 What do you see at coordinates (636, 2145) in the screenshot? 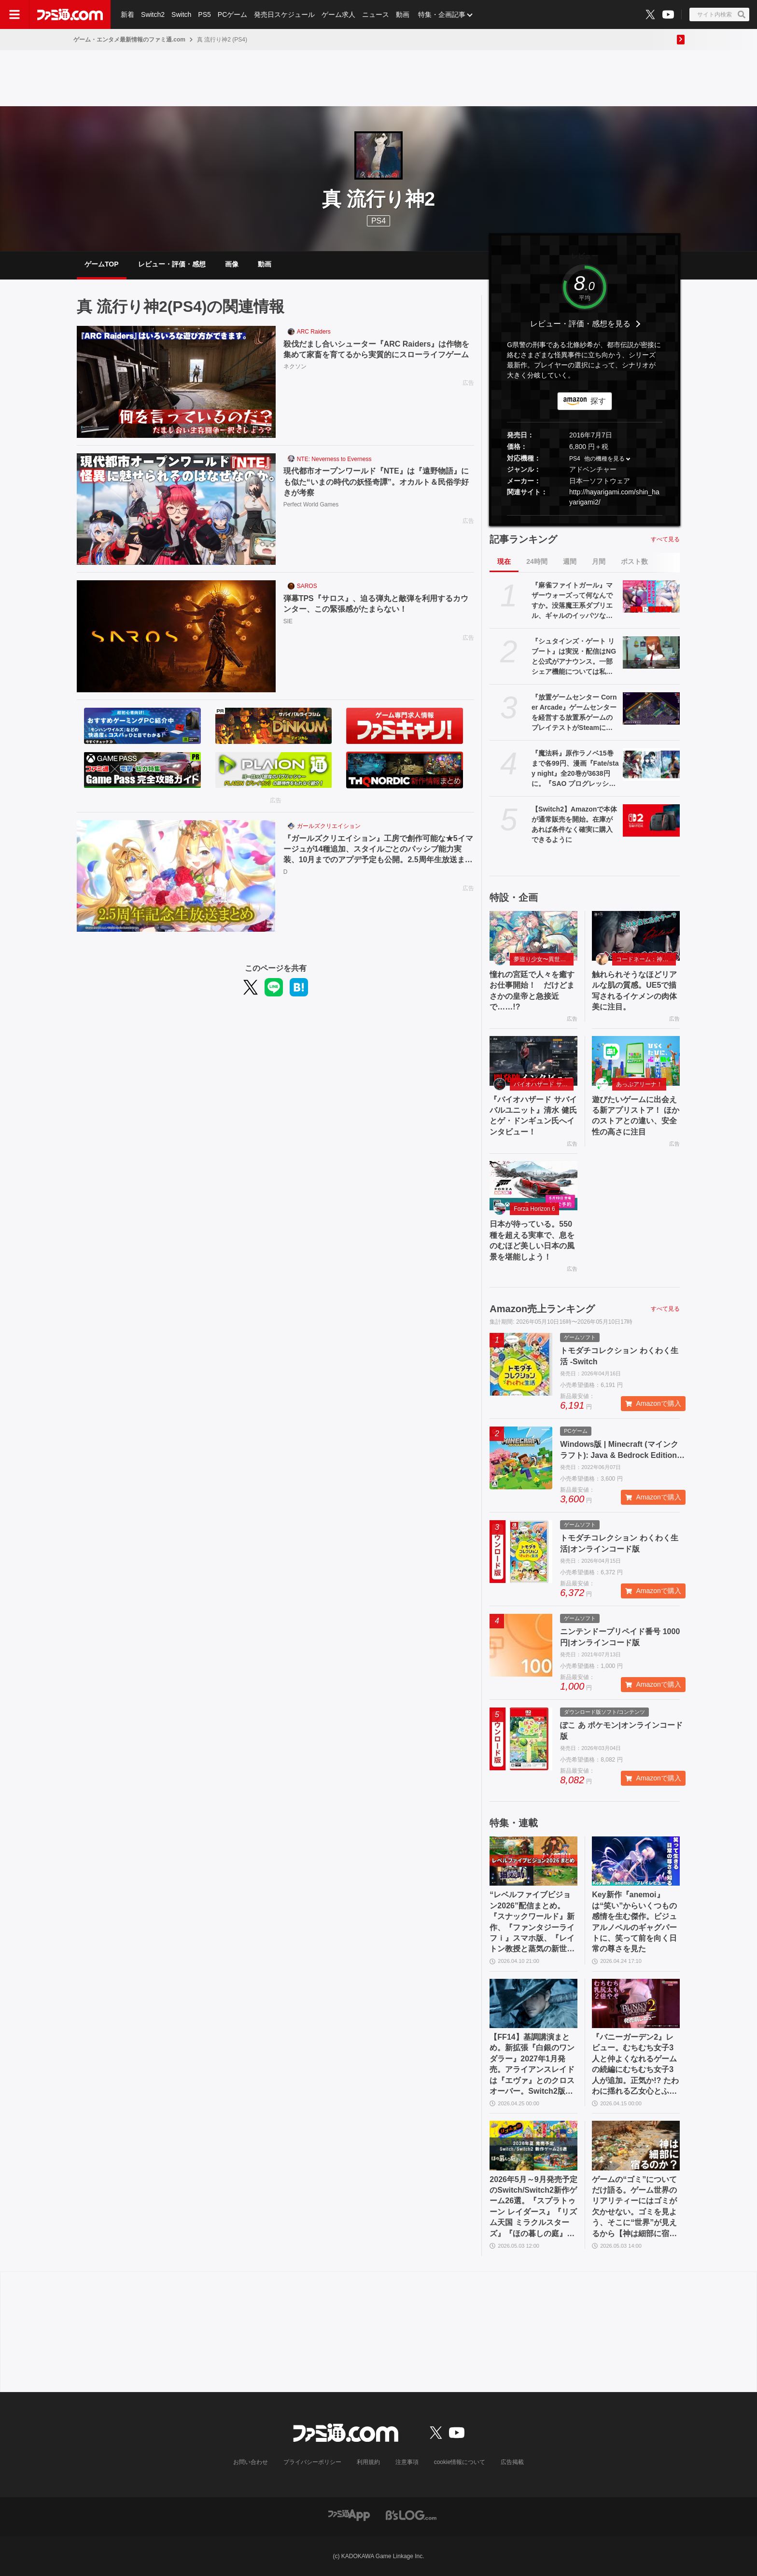
I see `[ゲームの“ゴミ”についてだけ語る。ゲーム世界のリアリティーにはゴミが欠かせない。ゴミを見よう、そこに“世界”が見えるから【神は細部に宿るのか？】]` at bounding box center [636, 2145].